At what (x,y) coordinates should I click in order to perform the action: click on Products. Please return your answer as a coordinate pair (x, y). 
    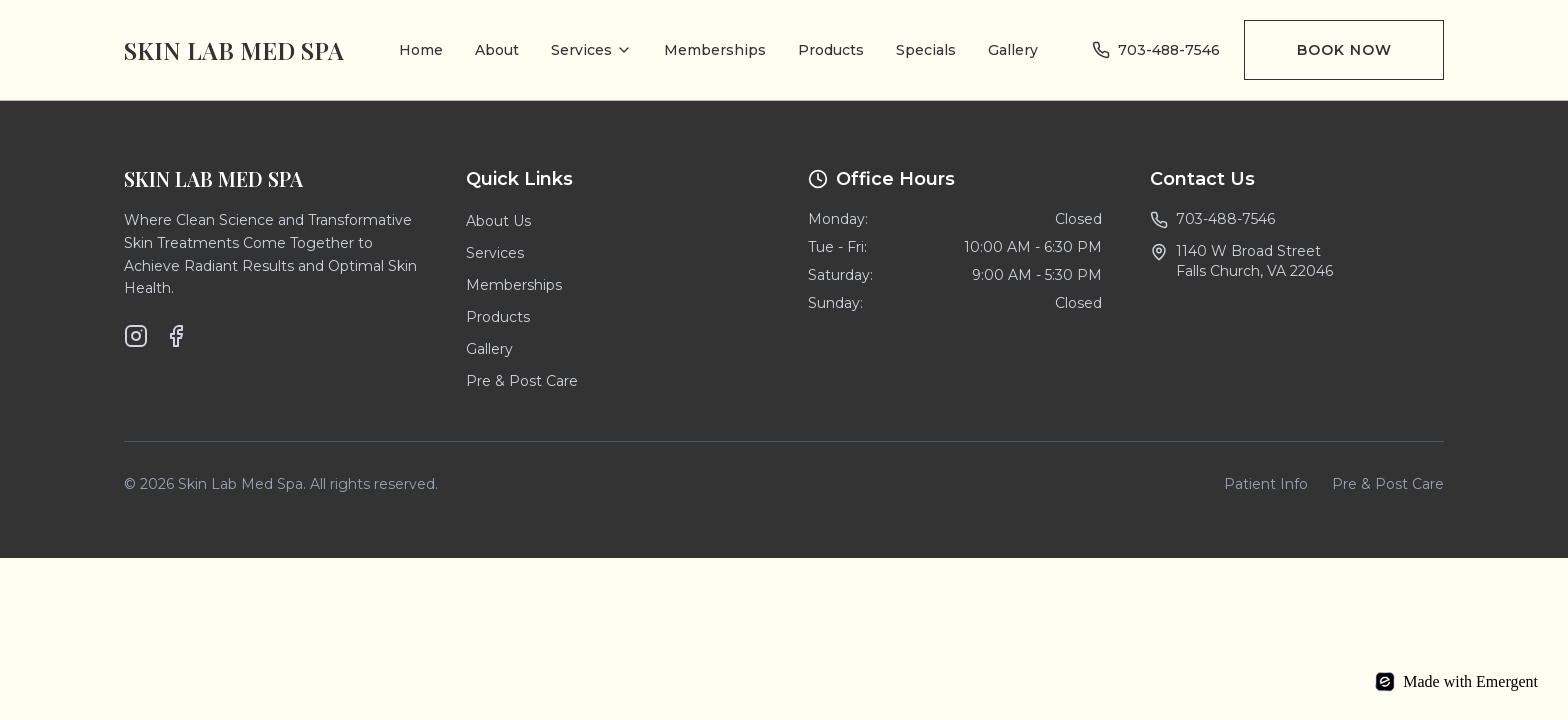
    Looking at the image, I should click on (831, 50).